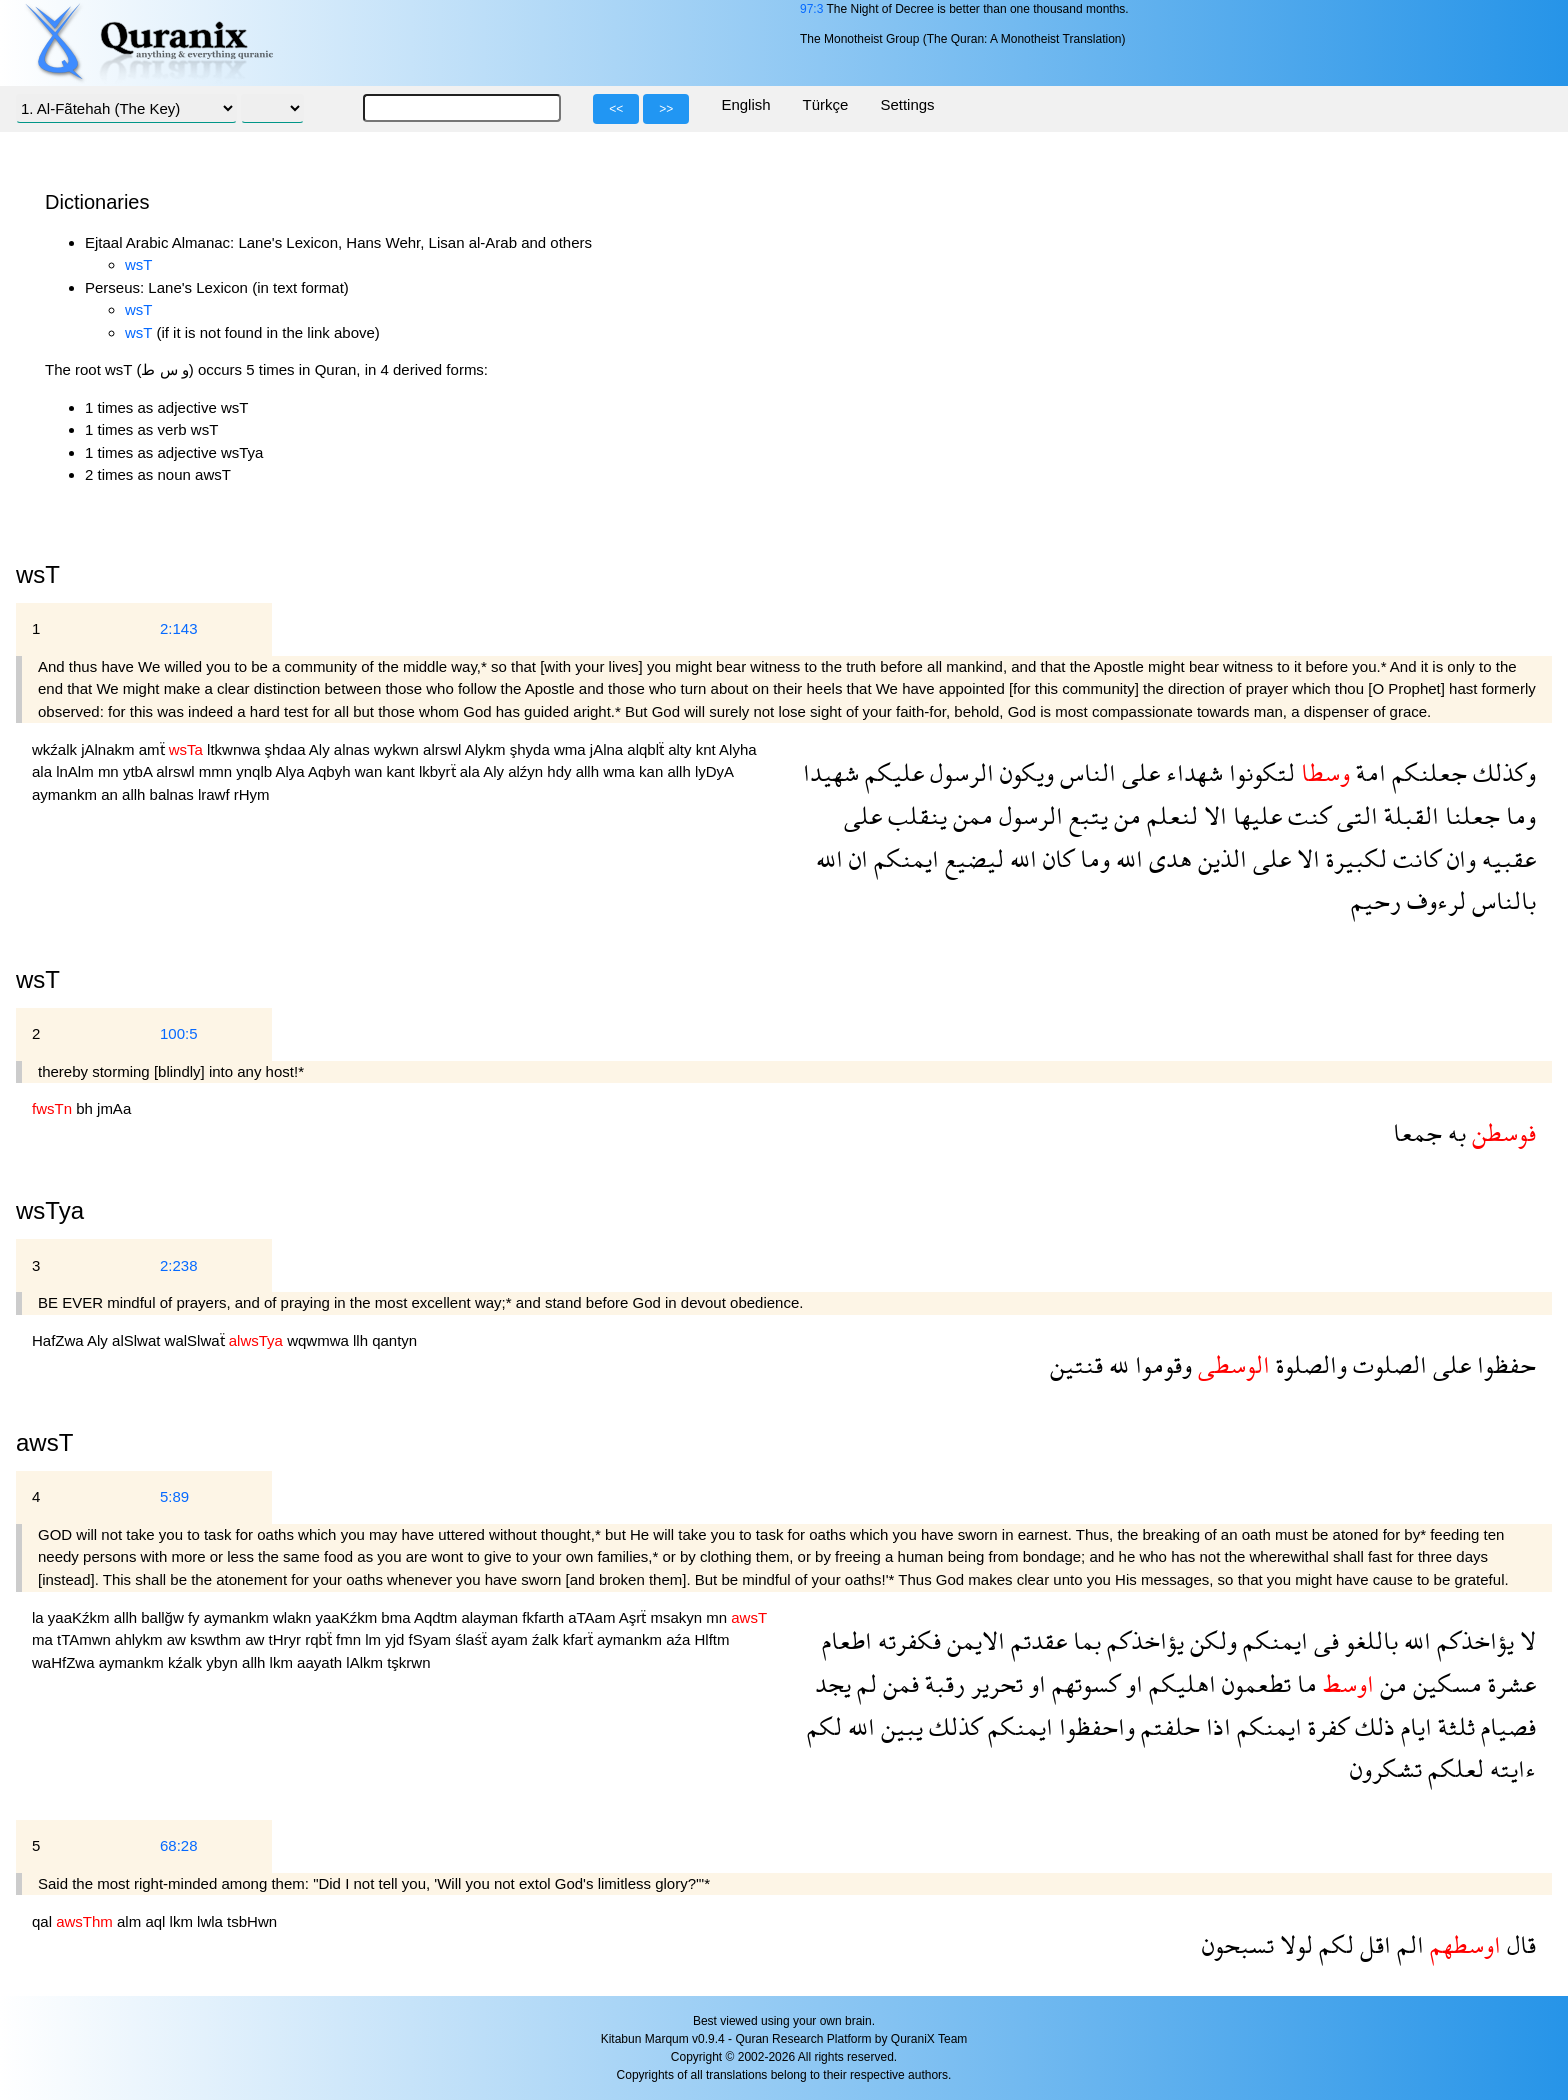 The image size is (1568, 2100). What do you see at coordinates (1219, 858) in the screenshot?
I see `الذين` at bounding box center [1219, 858].